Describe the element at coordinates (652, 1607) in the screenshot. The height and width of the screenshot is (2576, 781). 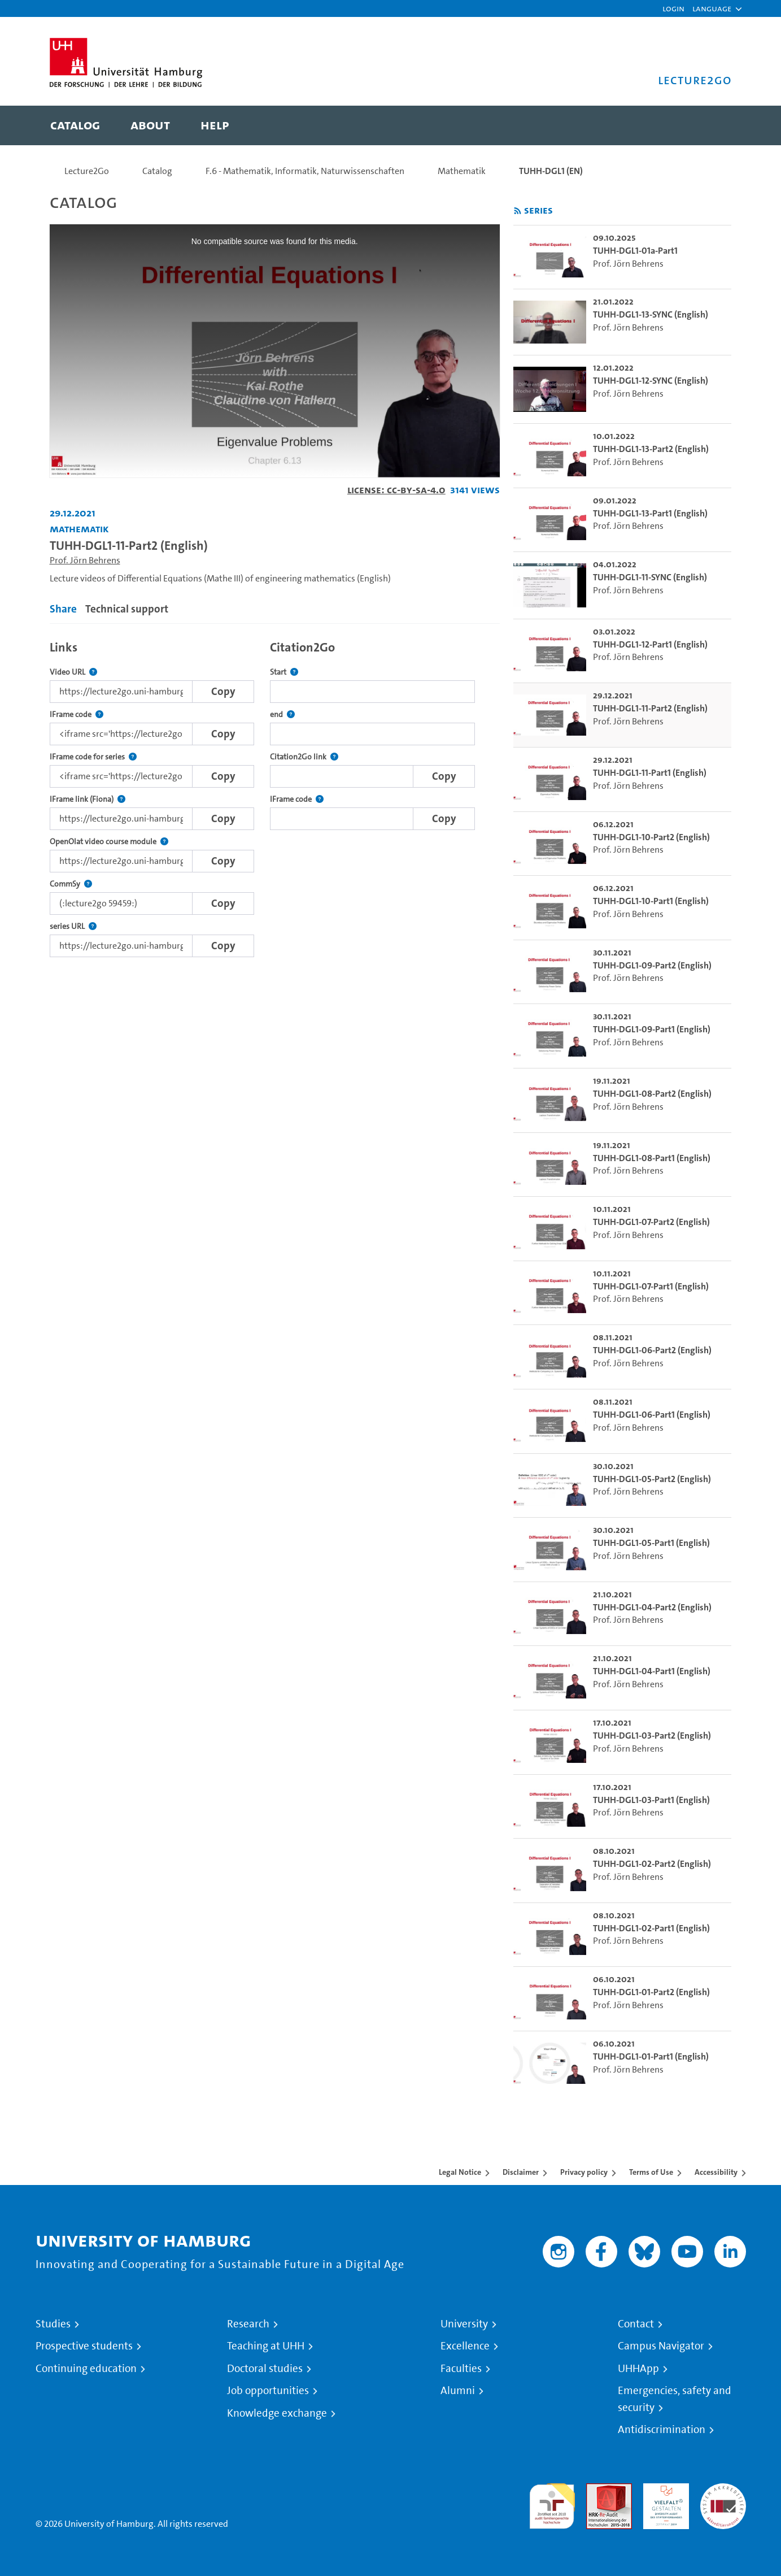
I see `TUHH-DGL1-04-Part2 (English) [go-to-video: TUHH-DGL1-04-Part2 (English)]` at that location.